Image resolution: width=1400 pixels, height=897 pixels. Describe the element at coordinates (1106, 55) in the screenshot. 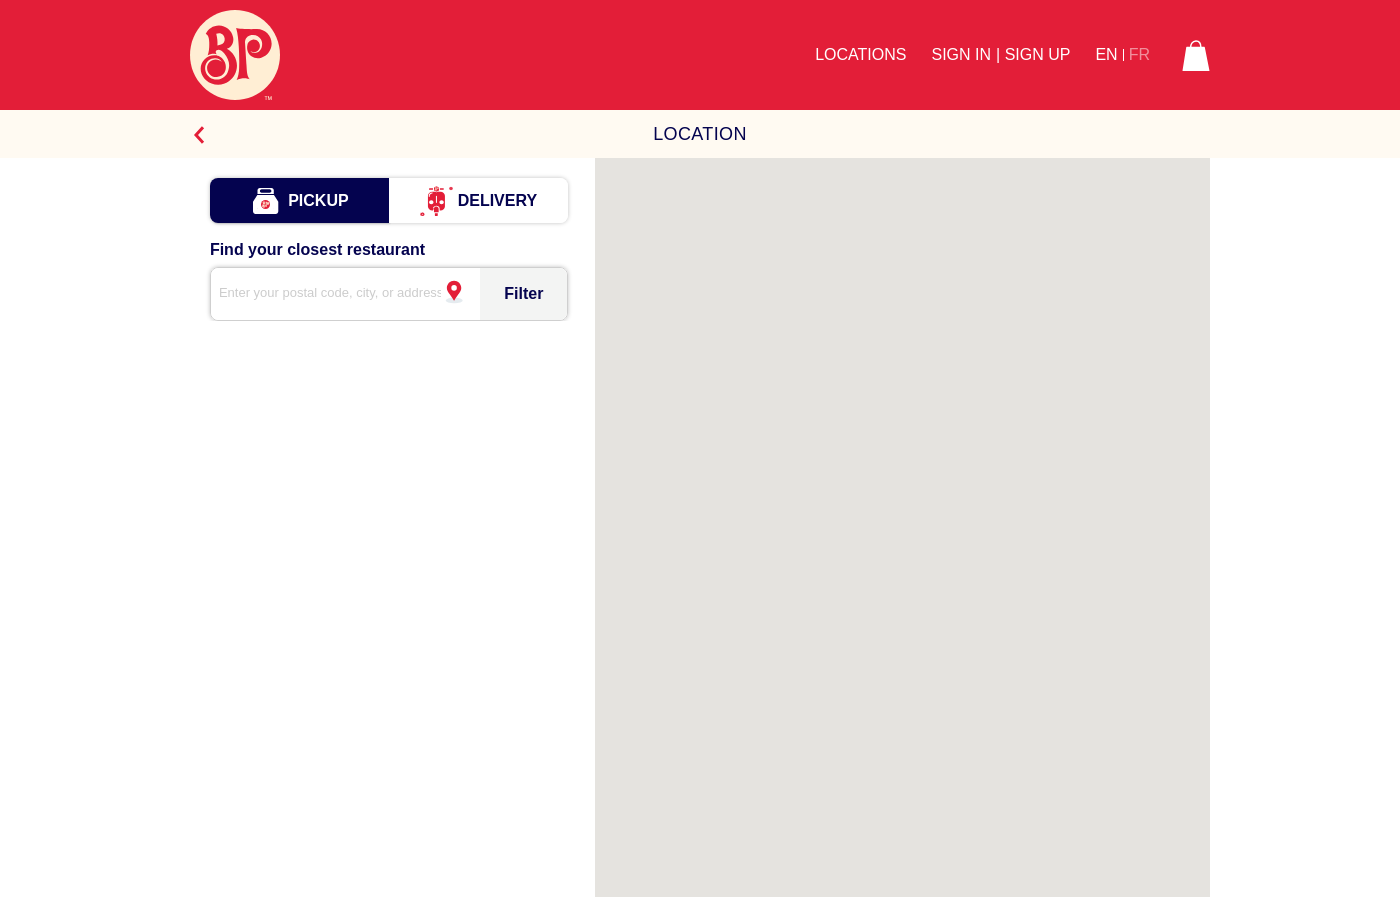

I see `EN [button]` at that location.